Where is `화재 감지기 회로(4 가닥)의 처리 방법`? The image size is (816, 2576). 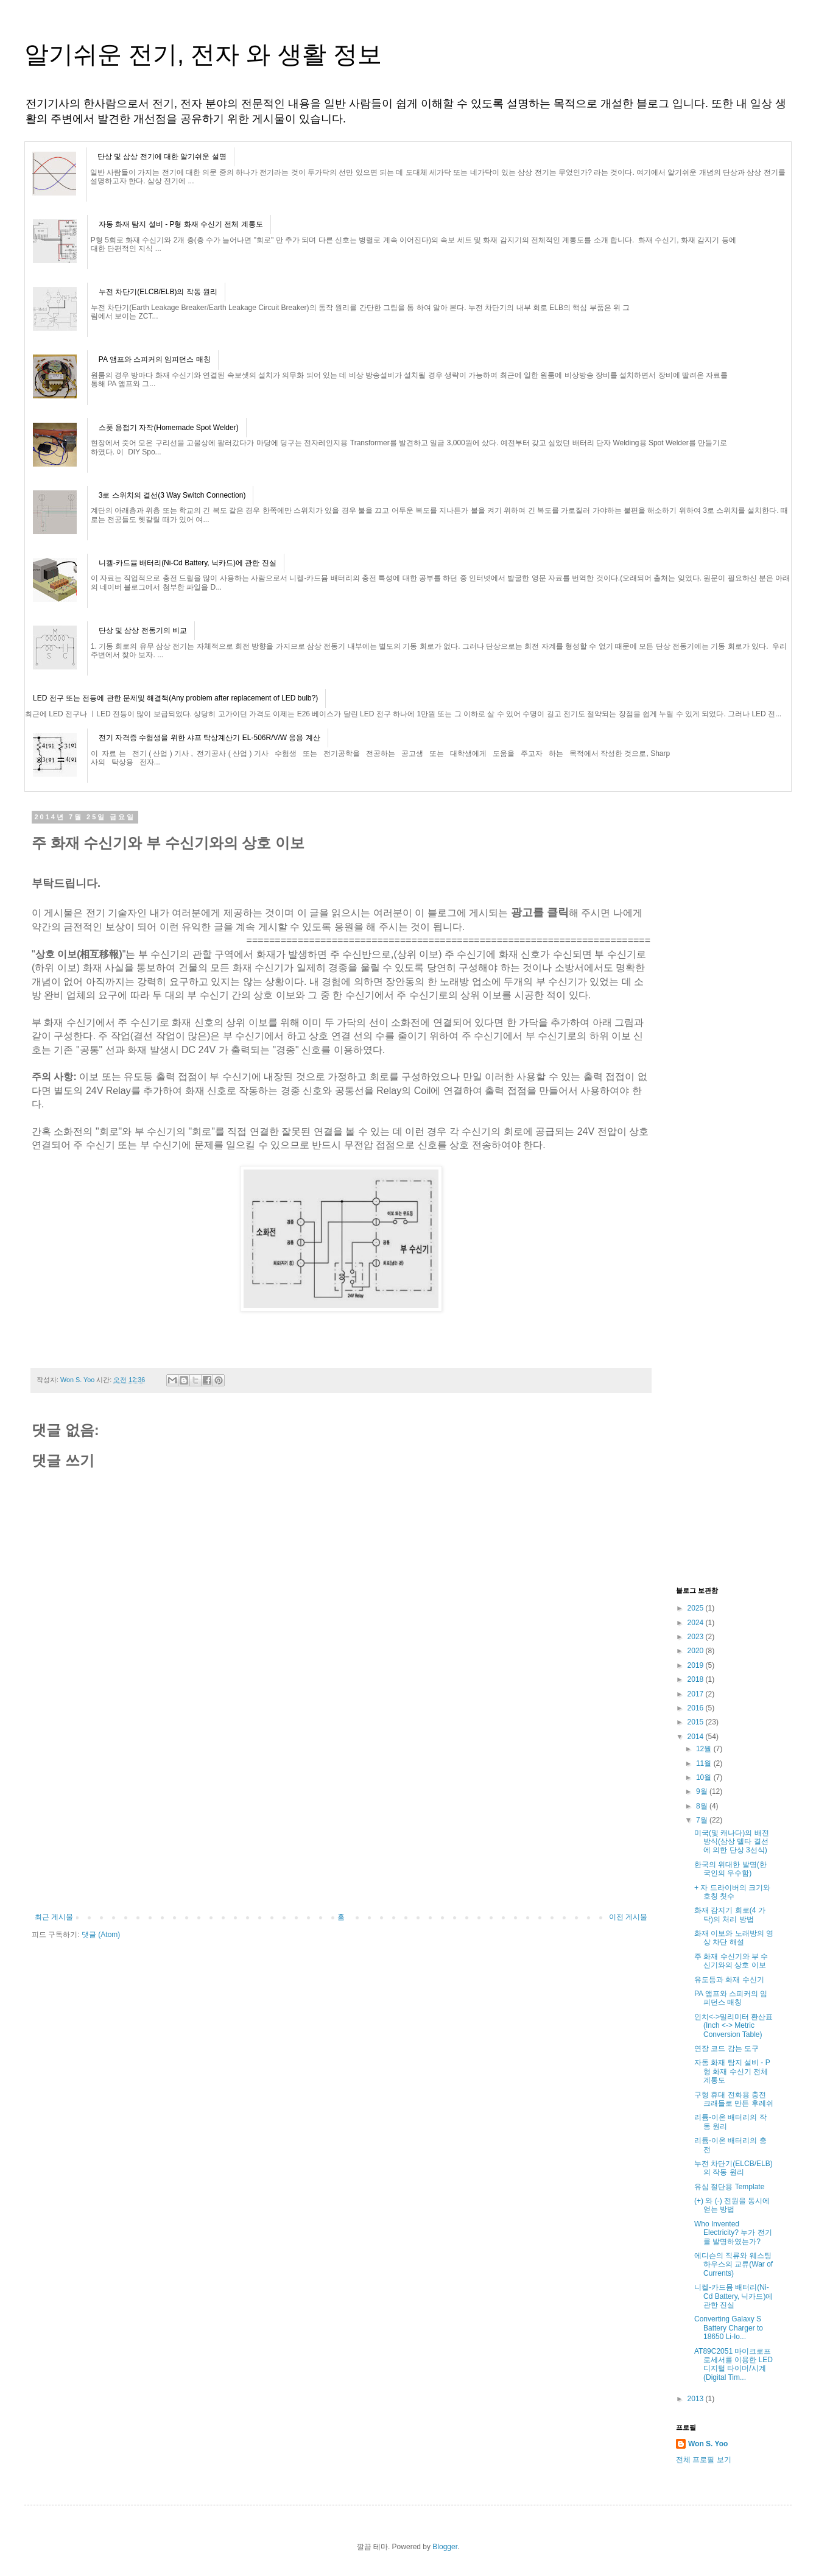 화재 감지기 회로(4 가닥)의 처리 방법 is located at coordinates (729, 1914).